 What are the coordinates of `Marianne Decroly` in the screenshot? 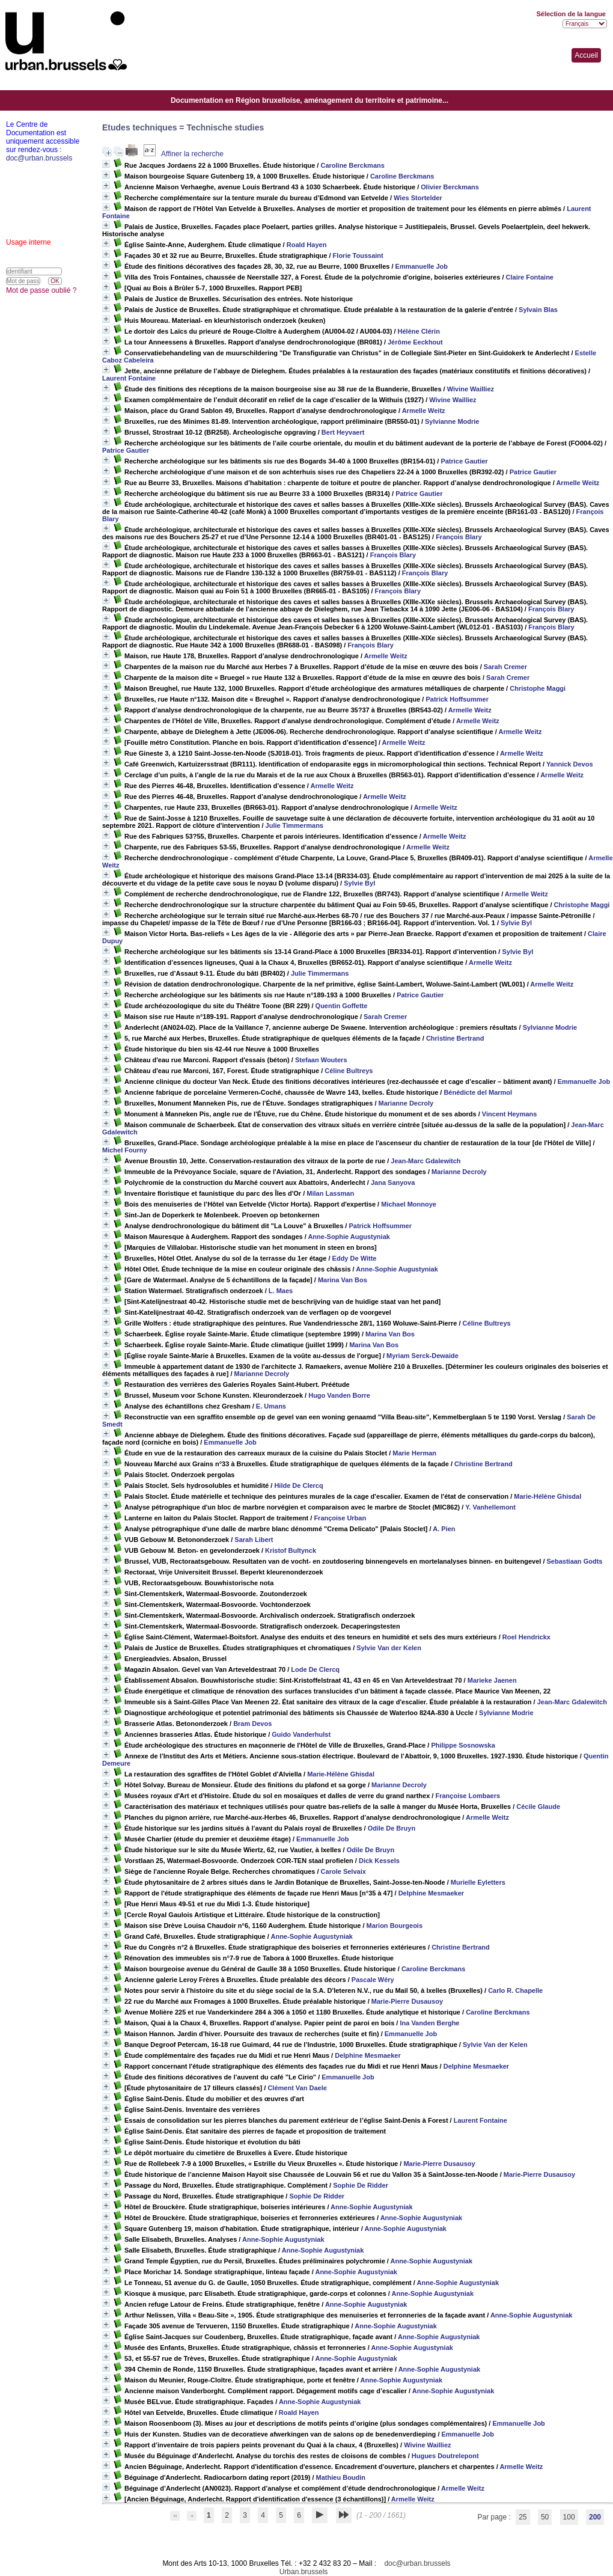 It's located at (406, 1103).